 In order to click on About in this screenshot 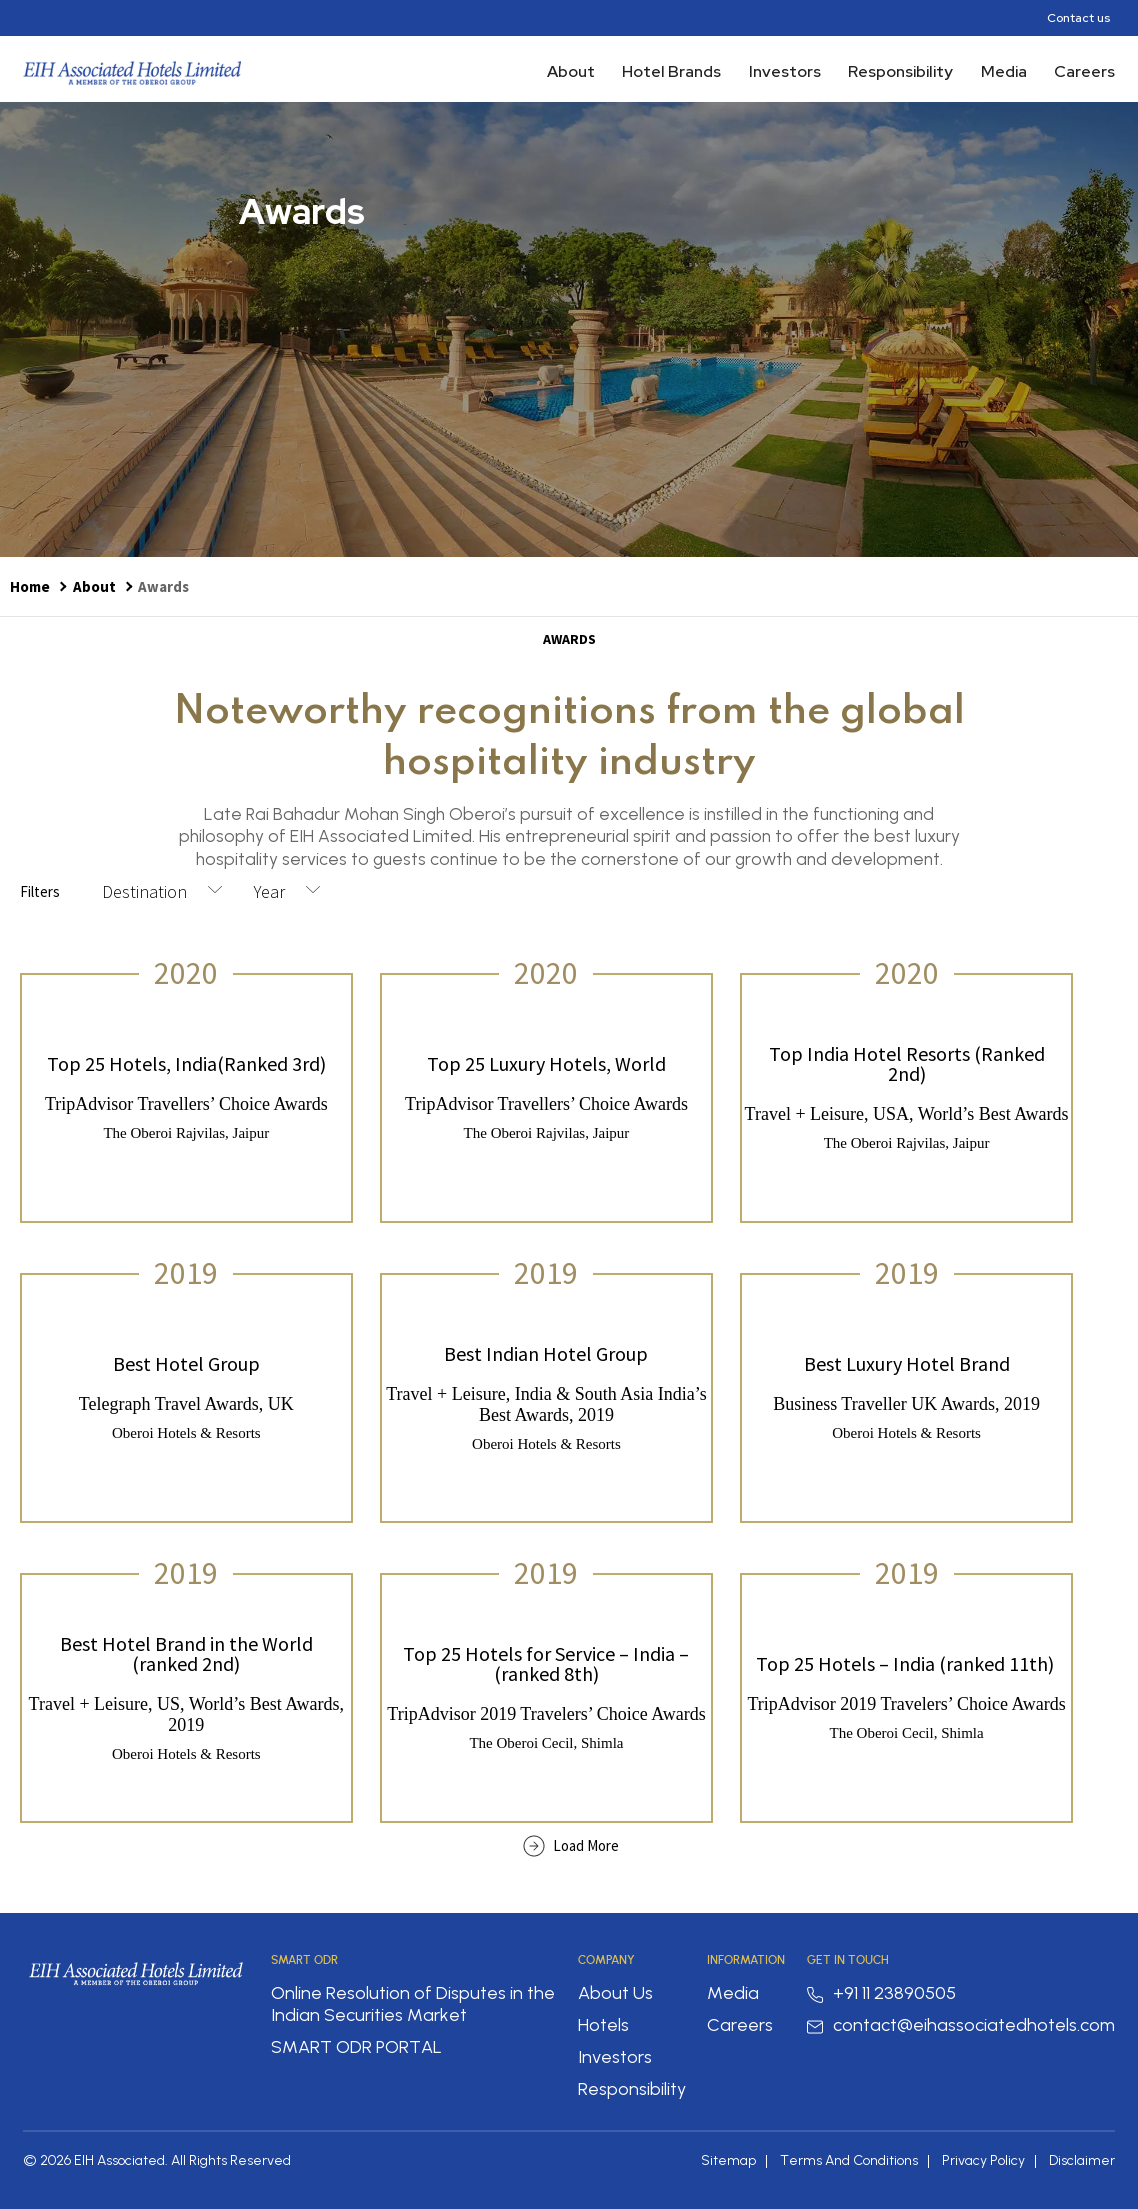, I will do `click(571, 71)`.